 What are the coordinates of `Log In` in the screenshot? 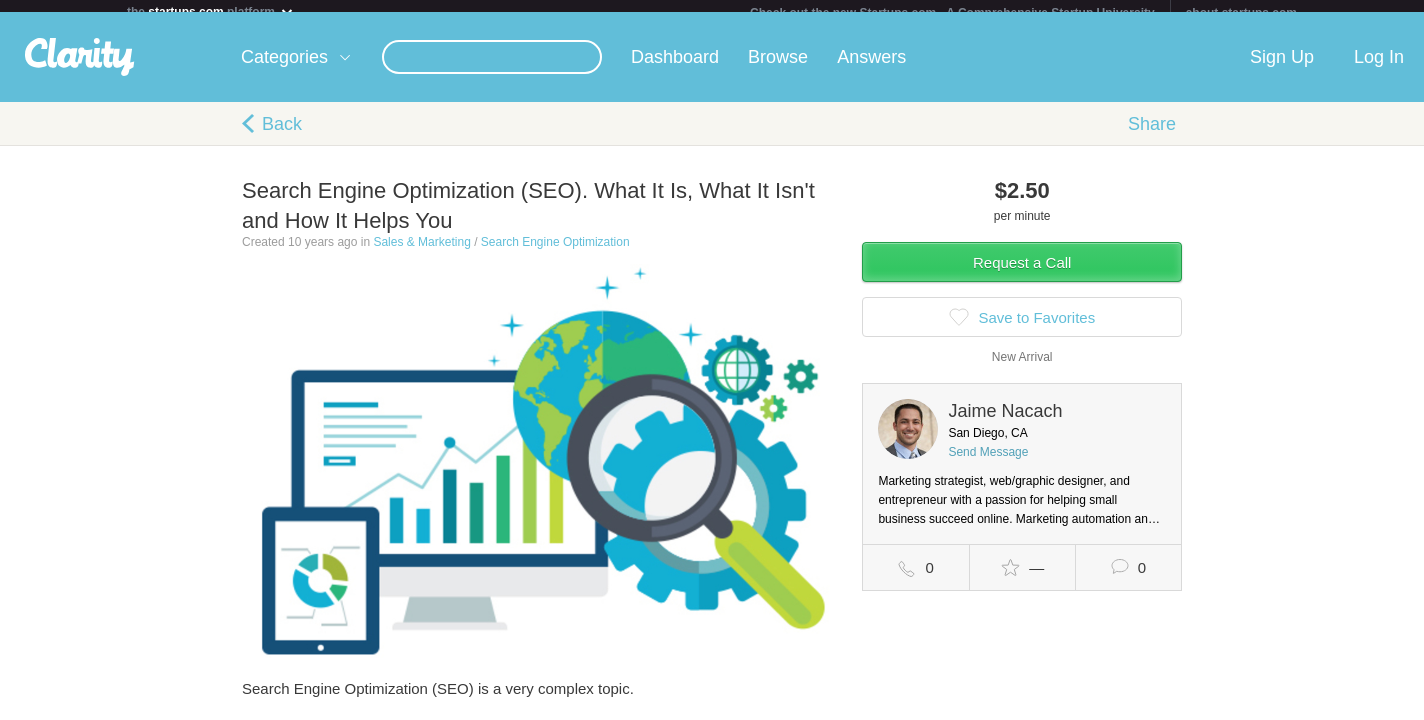 It's located at (1379, 69).